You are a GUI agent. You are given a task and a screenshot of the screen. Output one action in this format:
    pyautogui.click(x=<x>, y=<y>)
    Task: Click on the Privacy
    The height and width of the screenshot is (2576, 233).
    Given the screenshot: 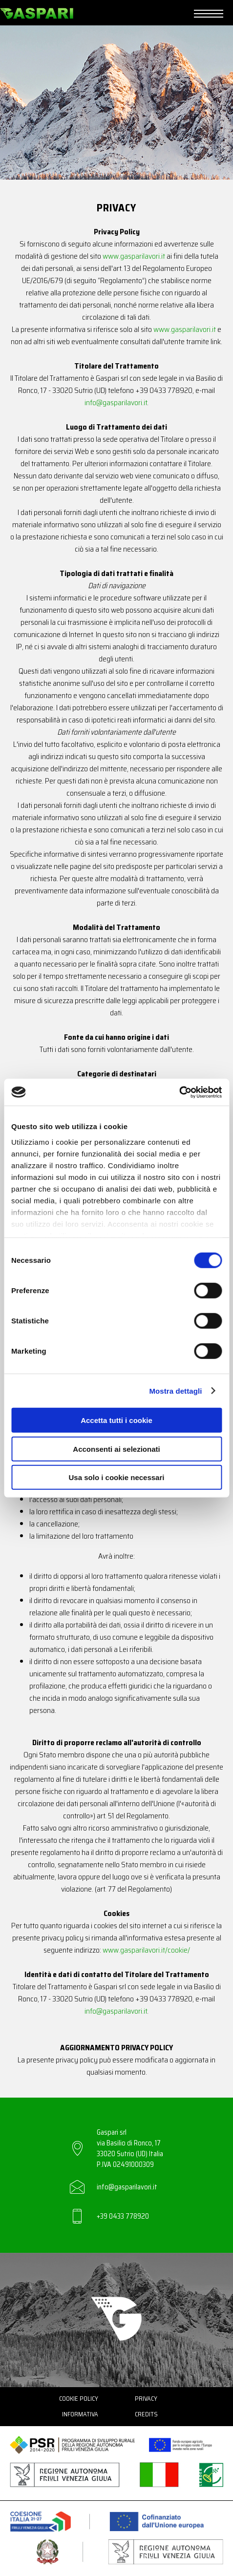 What is the action you would take?
    pyautogui.click(x=146, y=2398)
    